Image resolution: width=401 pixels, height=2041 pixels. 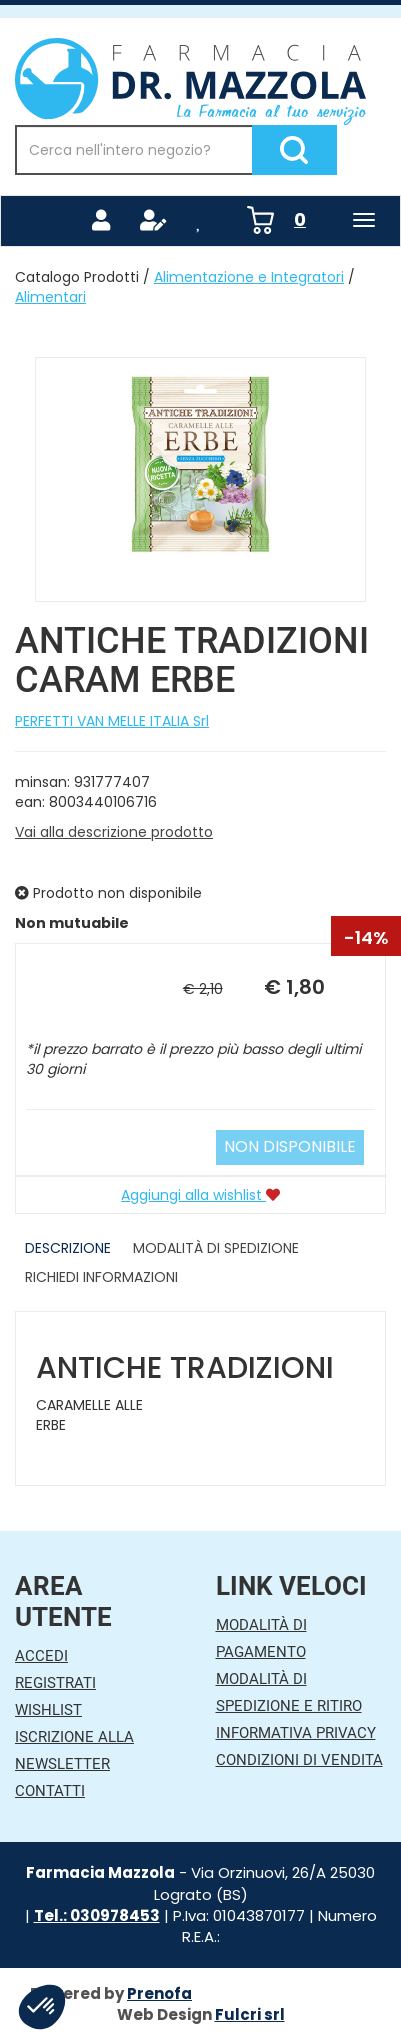 I want to click on Contatti, so click(x=50, y=1791).